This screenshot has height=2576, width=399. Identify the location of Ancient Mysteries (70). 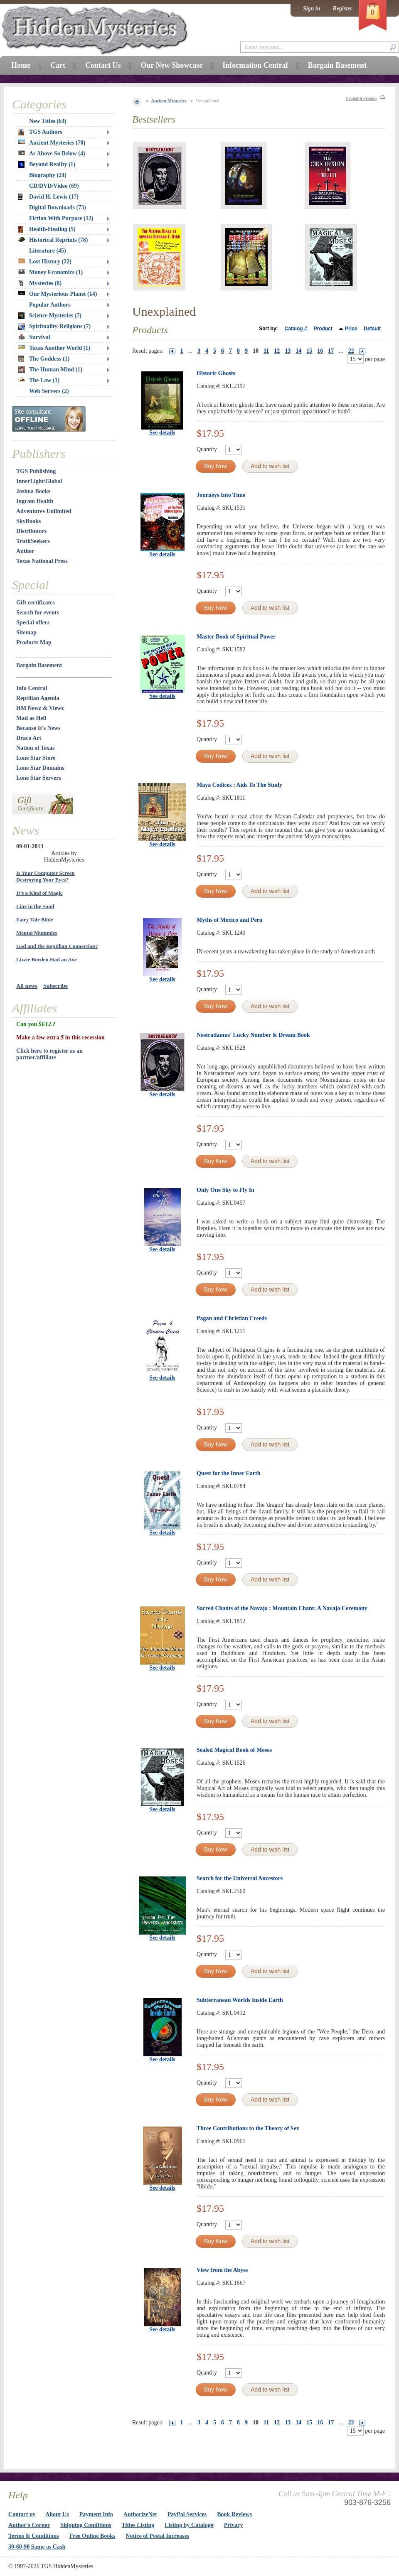
(51, 143).